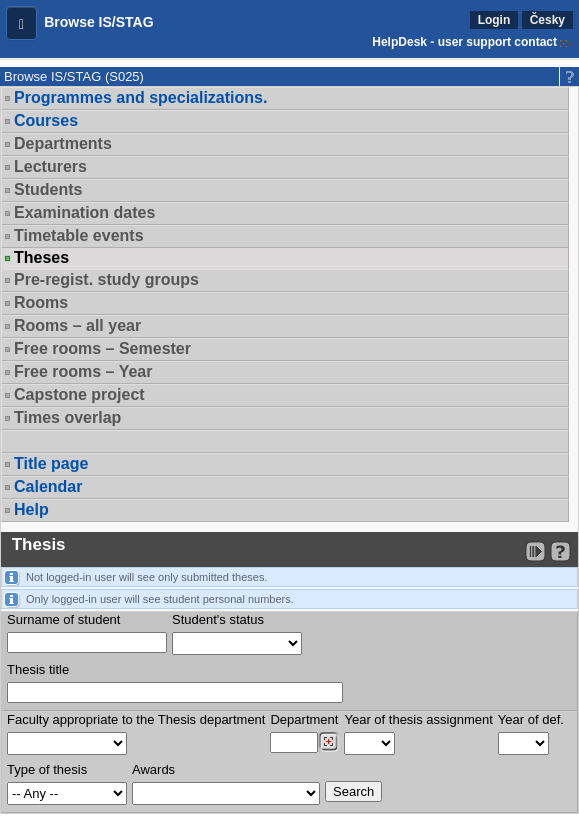 The image size is (579, 821). What do you see at coordinates (218, 619) in the screenshot?
I see `Student's status` at bounding box center [218, 619].